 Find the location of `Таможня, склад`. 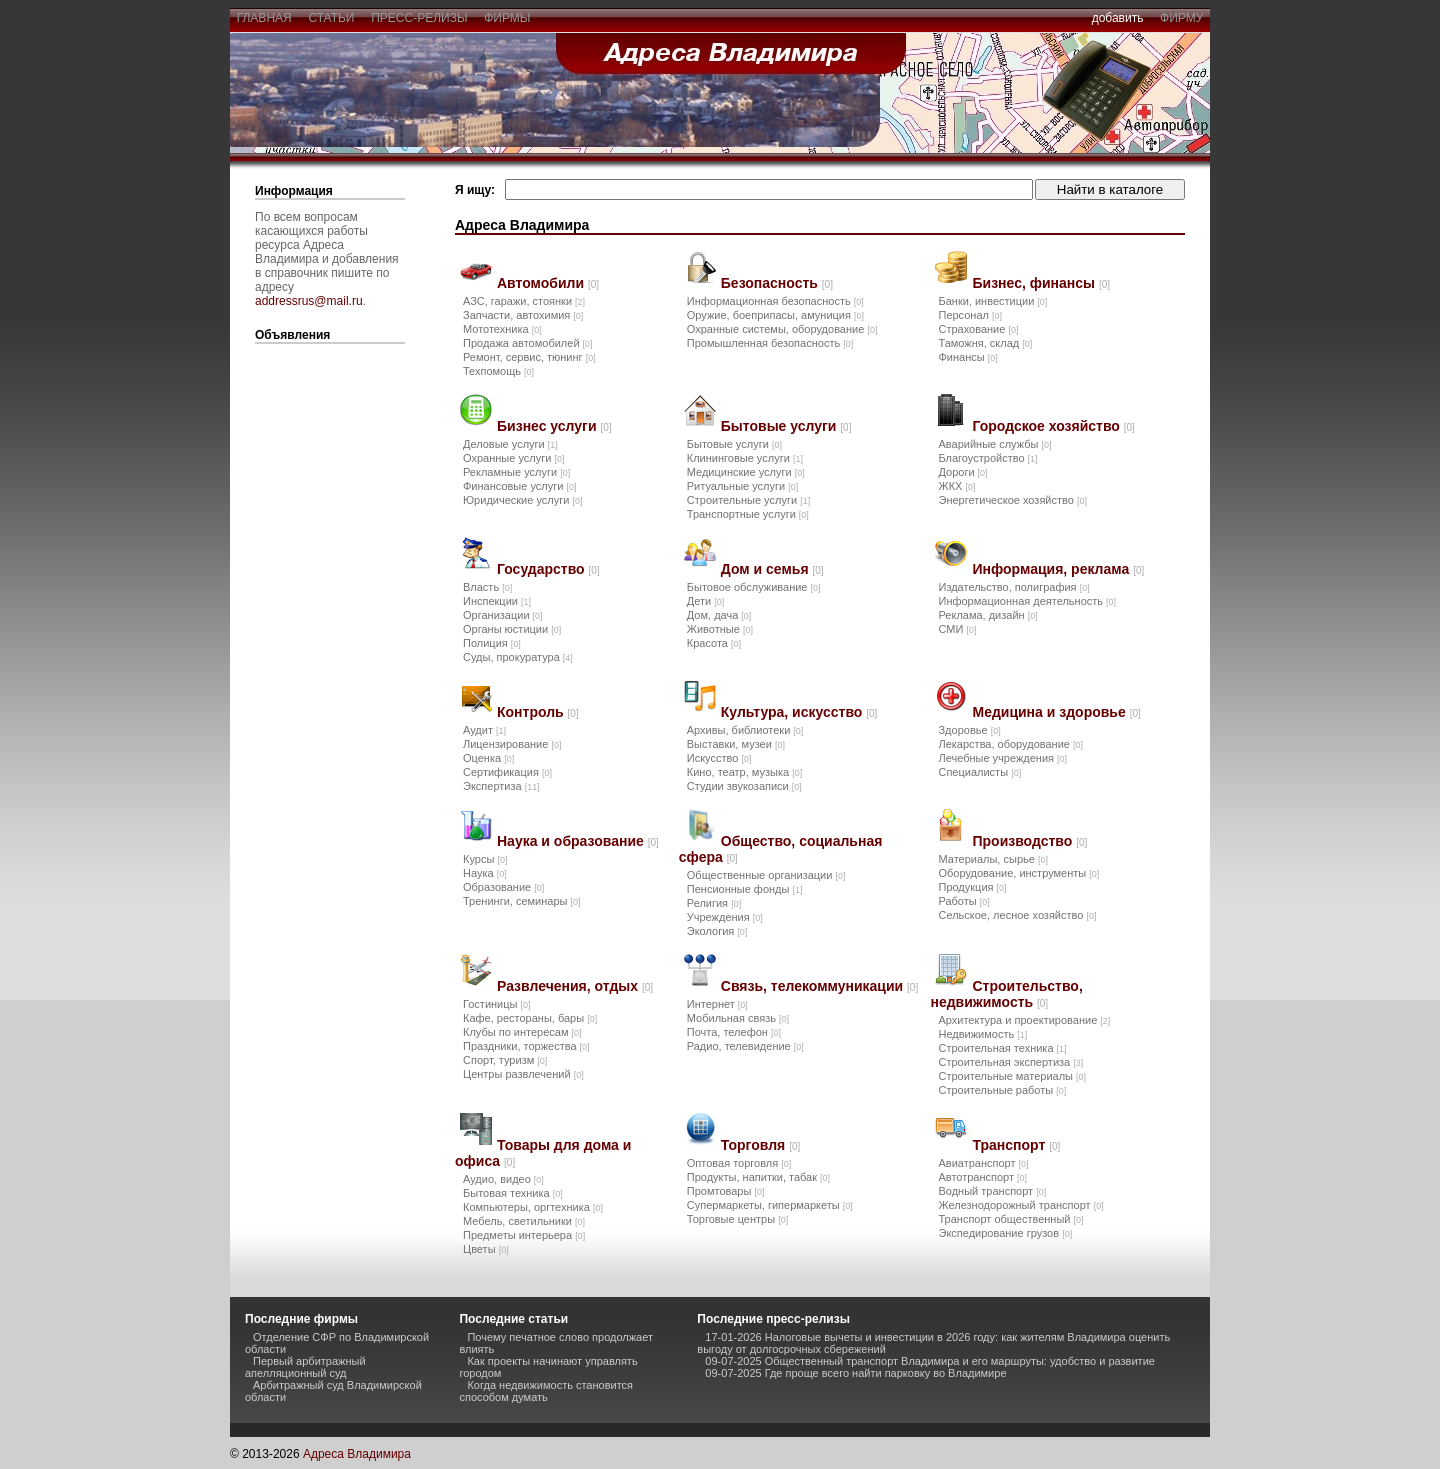

Таможня, склад is located at coordinates (985, 343).